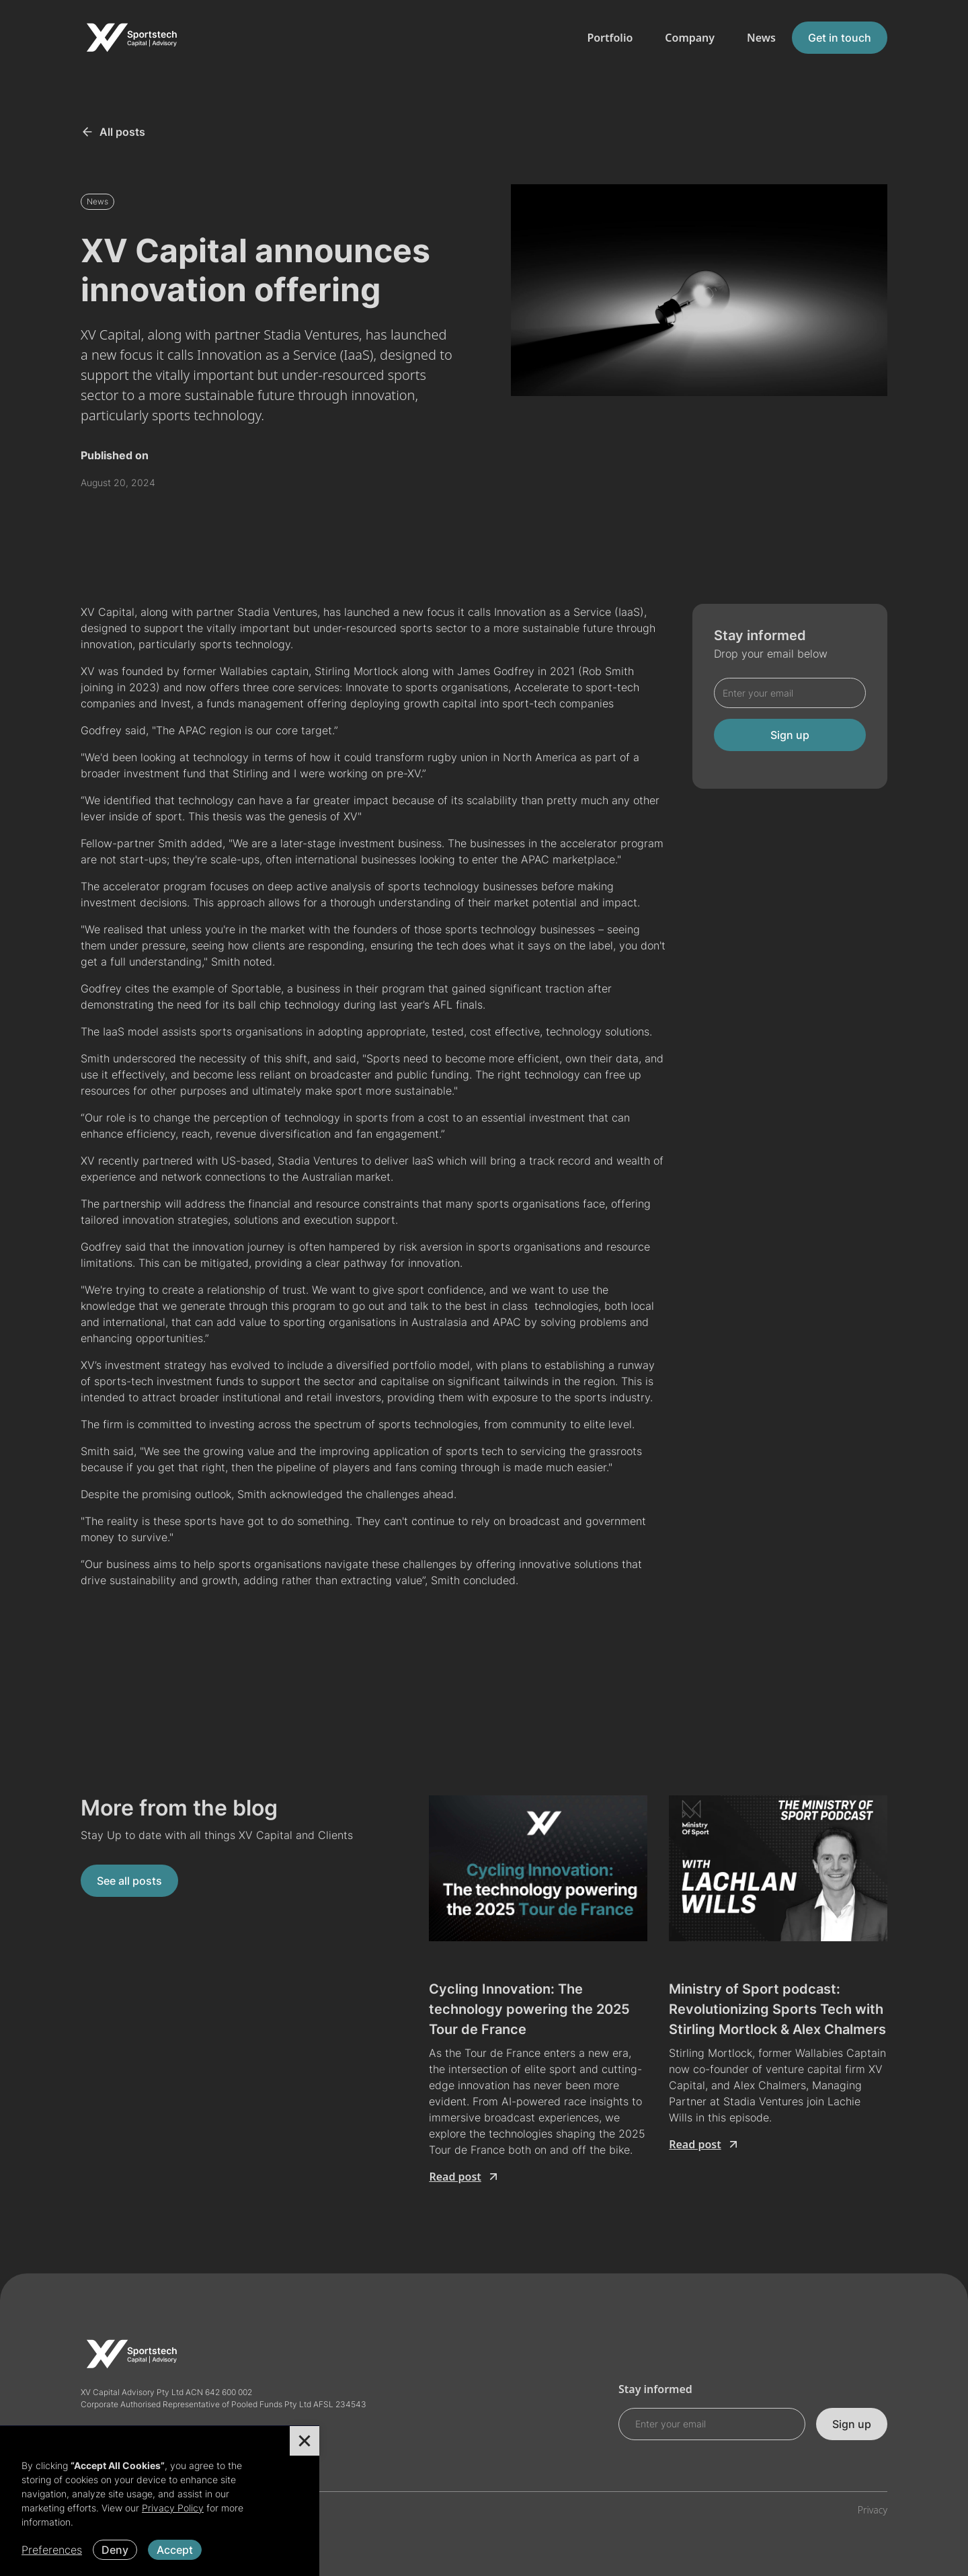  What do you see at coordinates (131, 37) in the screenshot?
I see `[home]` at bounding box center [131, 37].